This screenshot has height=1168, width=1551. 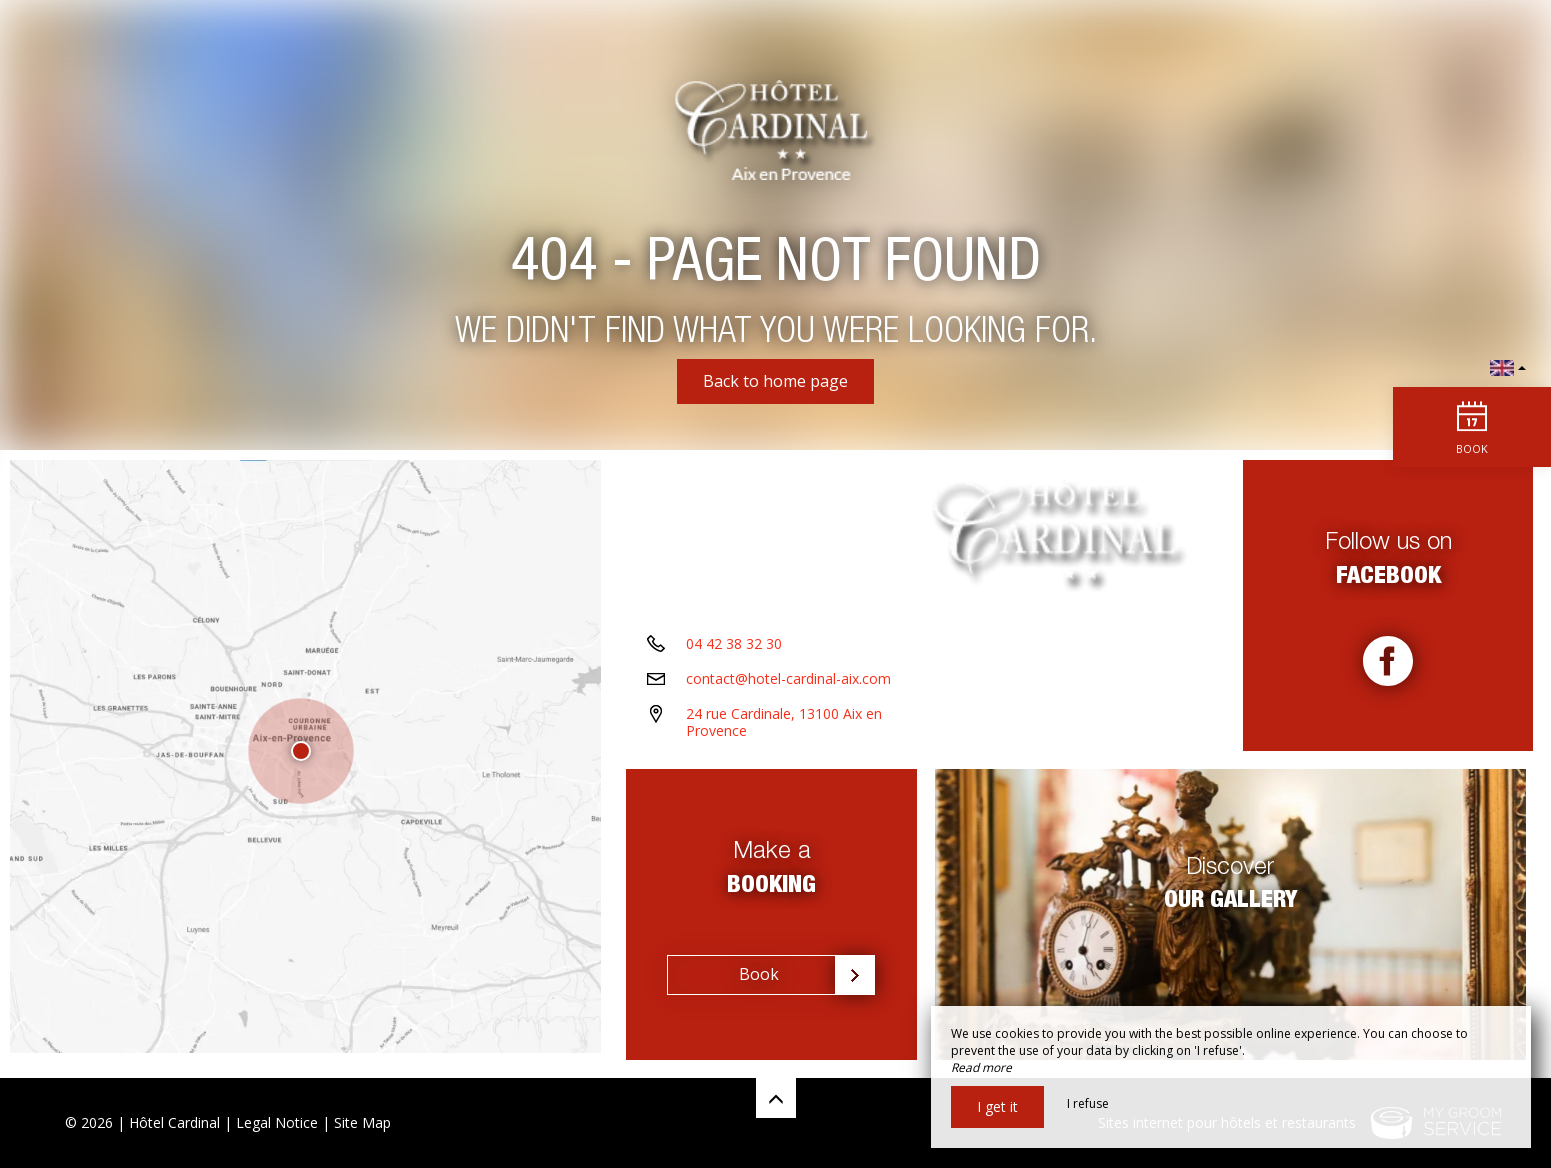 I want to click on 04 42 38 32 30, so click(x=734, y=651).